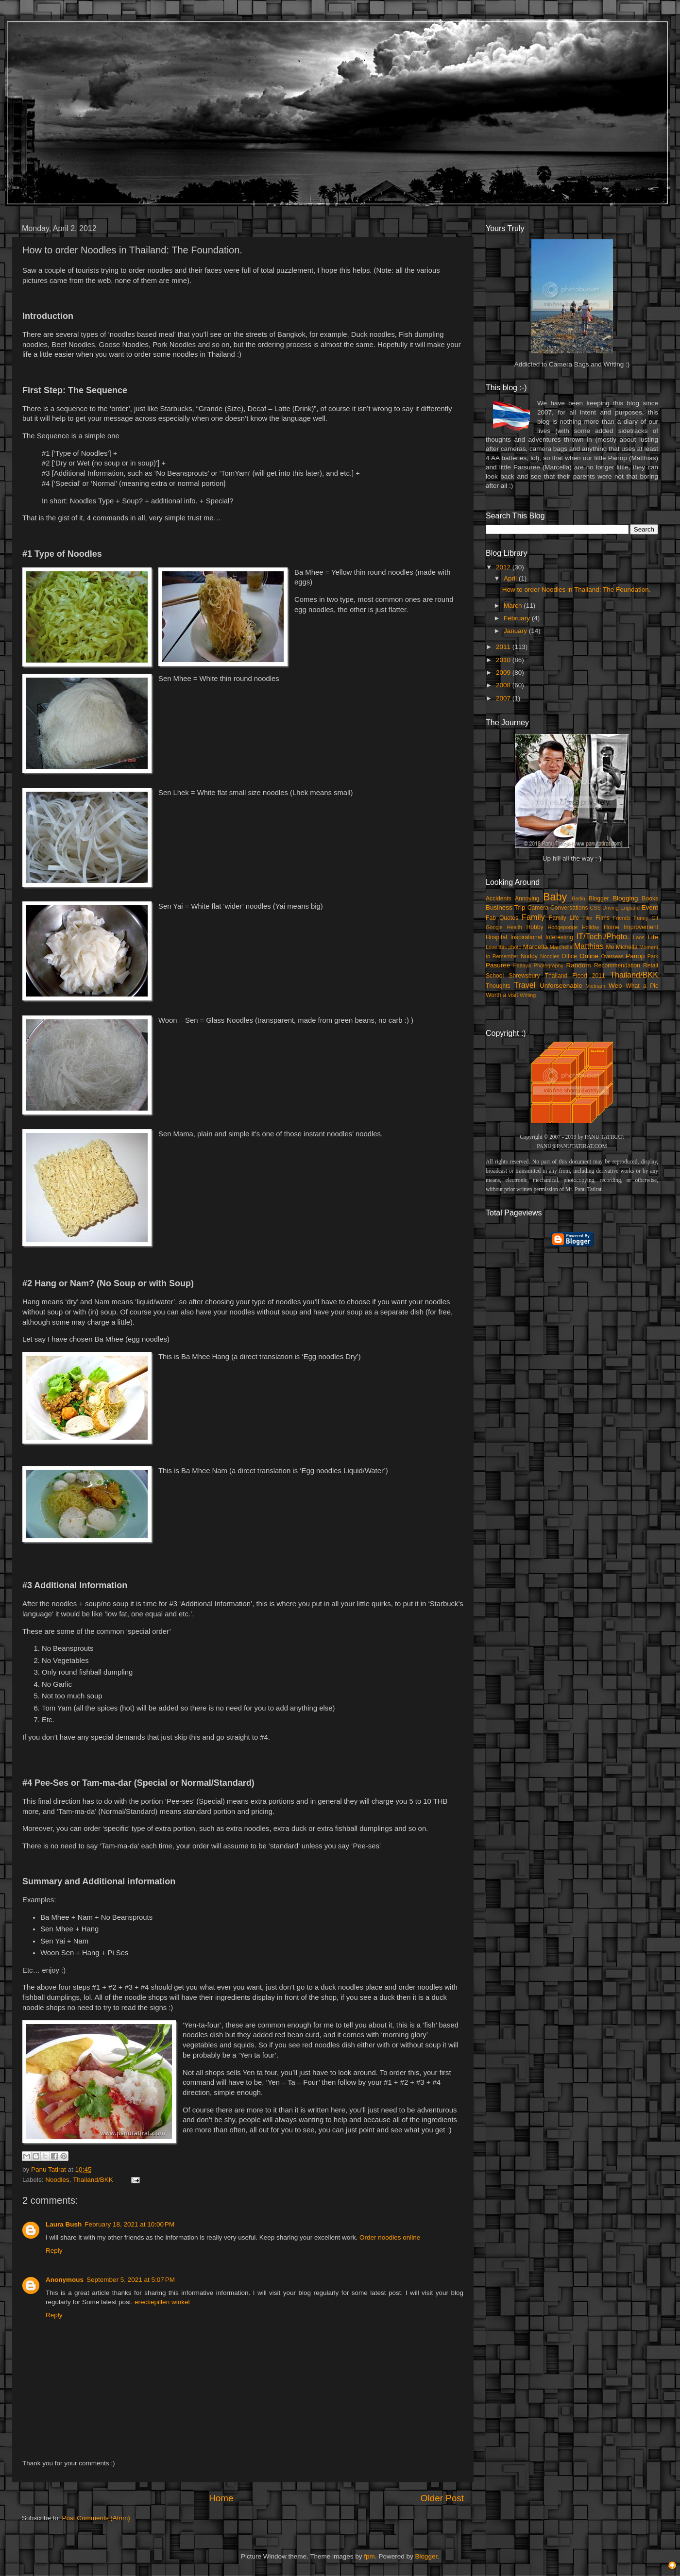 This screenshot has width=680, height=2576. I want to click on Shrewsbury, so click(524, 975).